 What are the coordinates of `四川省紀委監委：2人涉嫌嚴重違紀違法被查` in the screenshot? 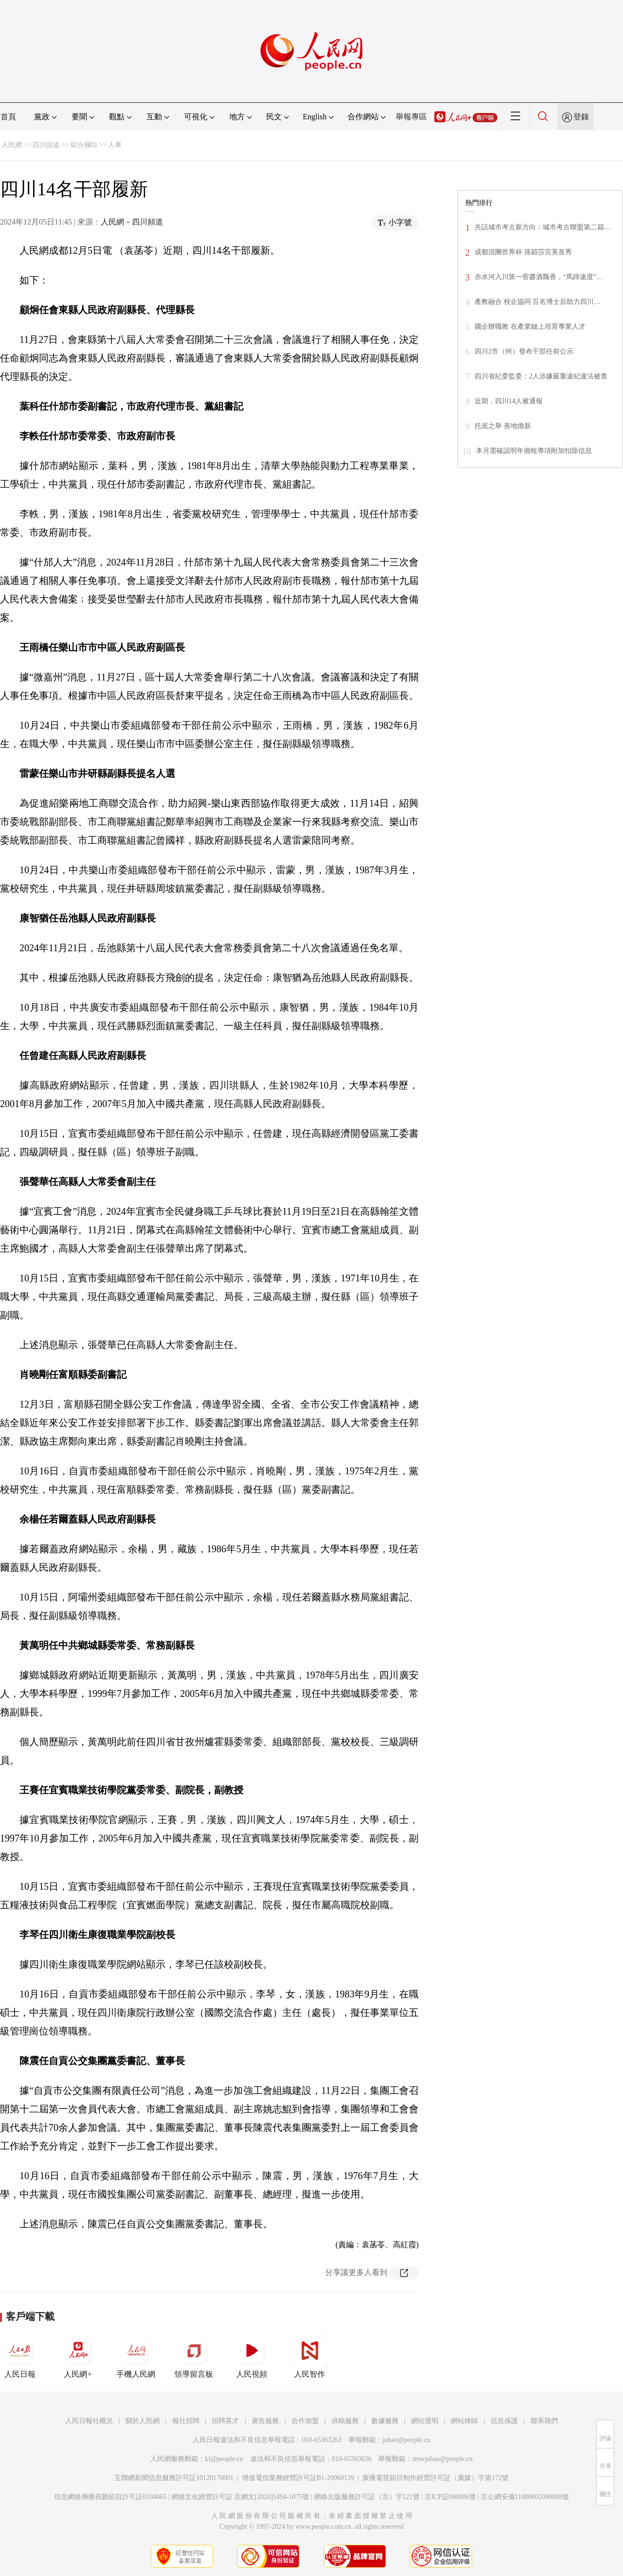 It's located at (541, 376).